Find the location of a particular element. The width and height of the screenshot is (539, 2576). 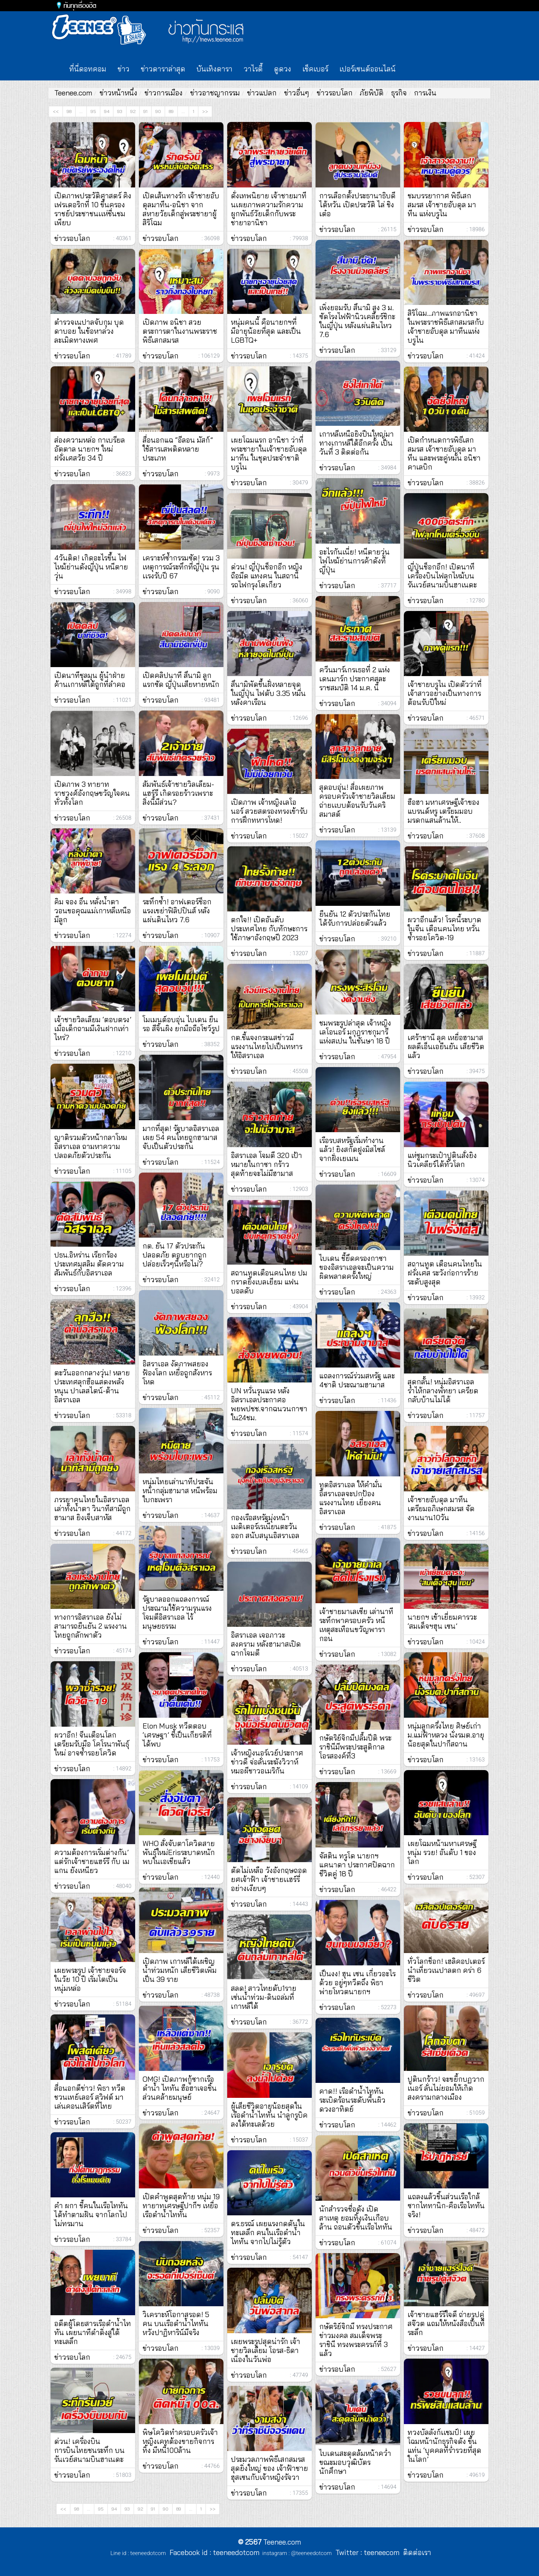

เปิดภาพ เจ้าหญิงเลโอนอร์ สวยสตรองทรงเข้ารับการฝึกทหารโหด! is located at coordinates (269, 811).